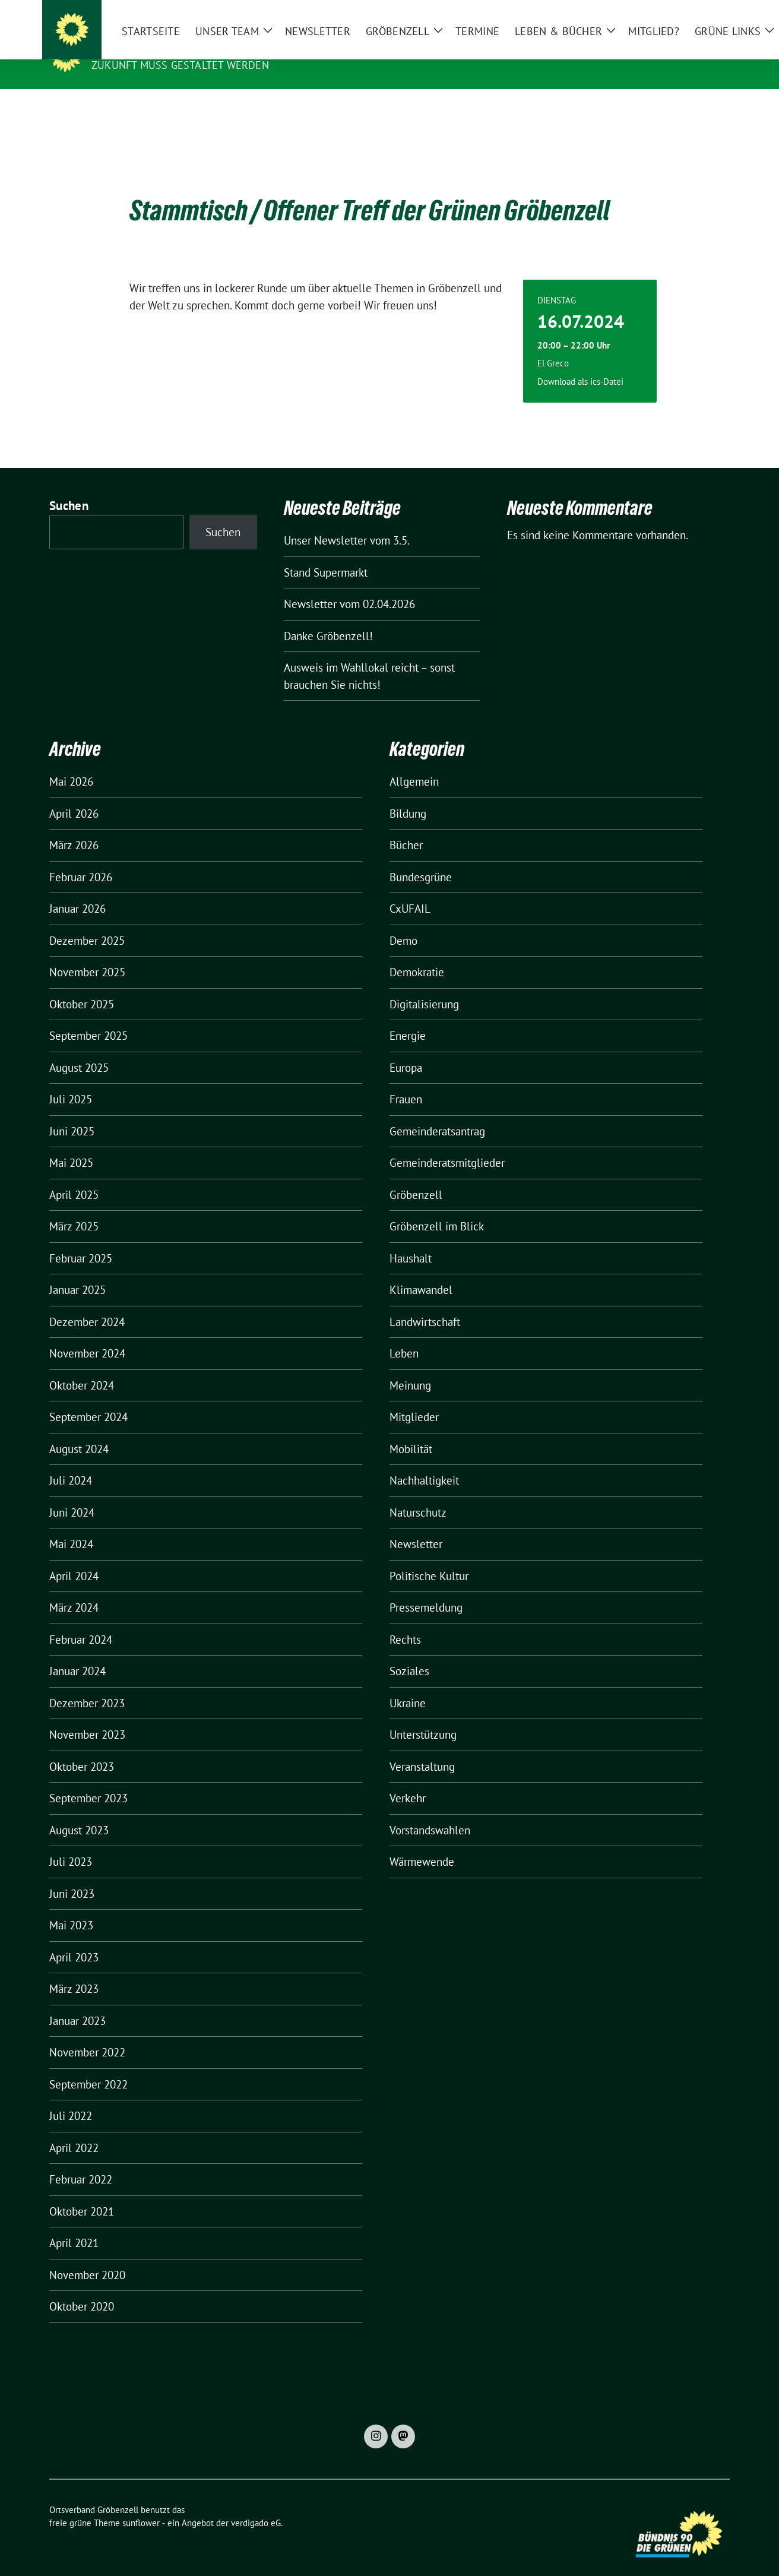 This screenshot has height=2576, width=779. I want to click on Mai 2023, so click(71, 1907).